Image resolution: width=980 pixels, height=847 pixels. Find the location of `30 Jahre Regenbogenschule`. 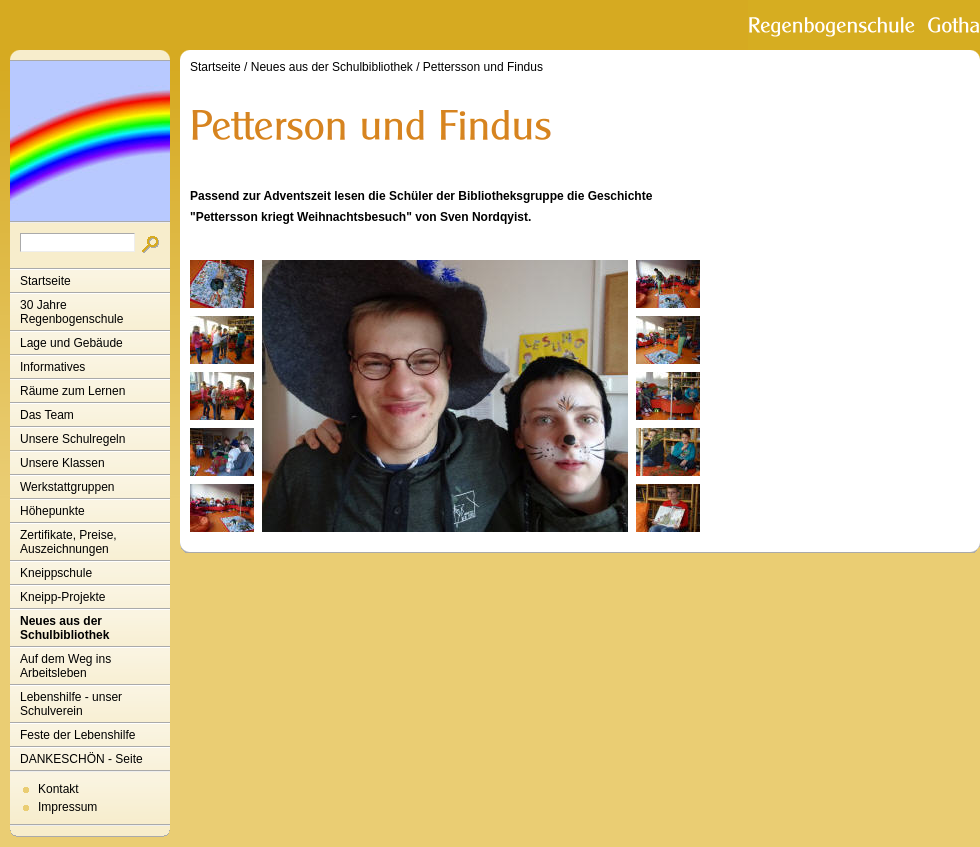

30 Jahre Regenbogenschule is located at coordinates (71, 312).